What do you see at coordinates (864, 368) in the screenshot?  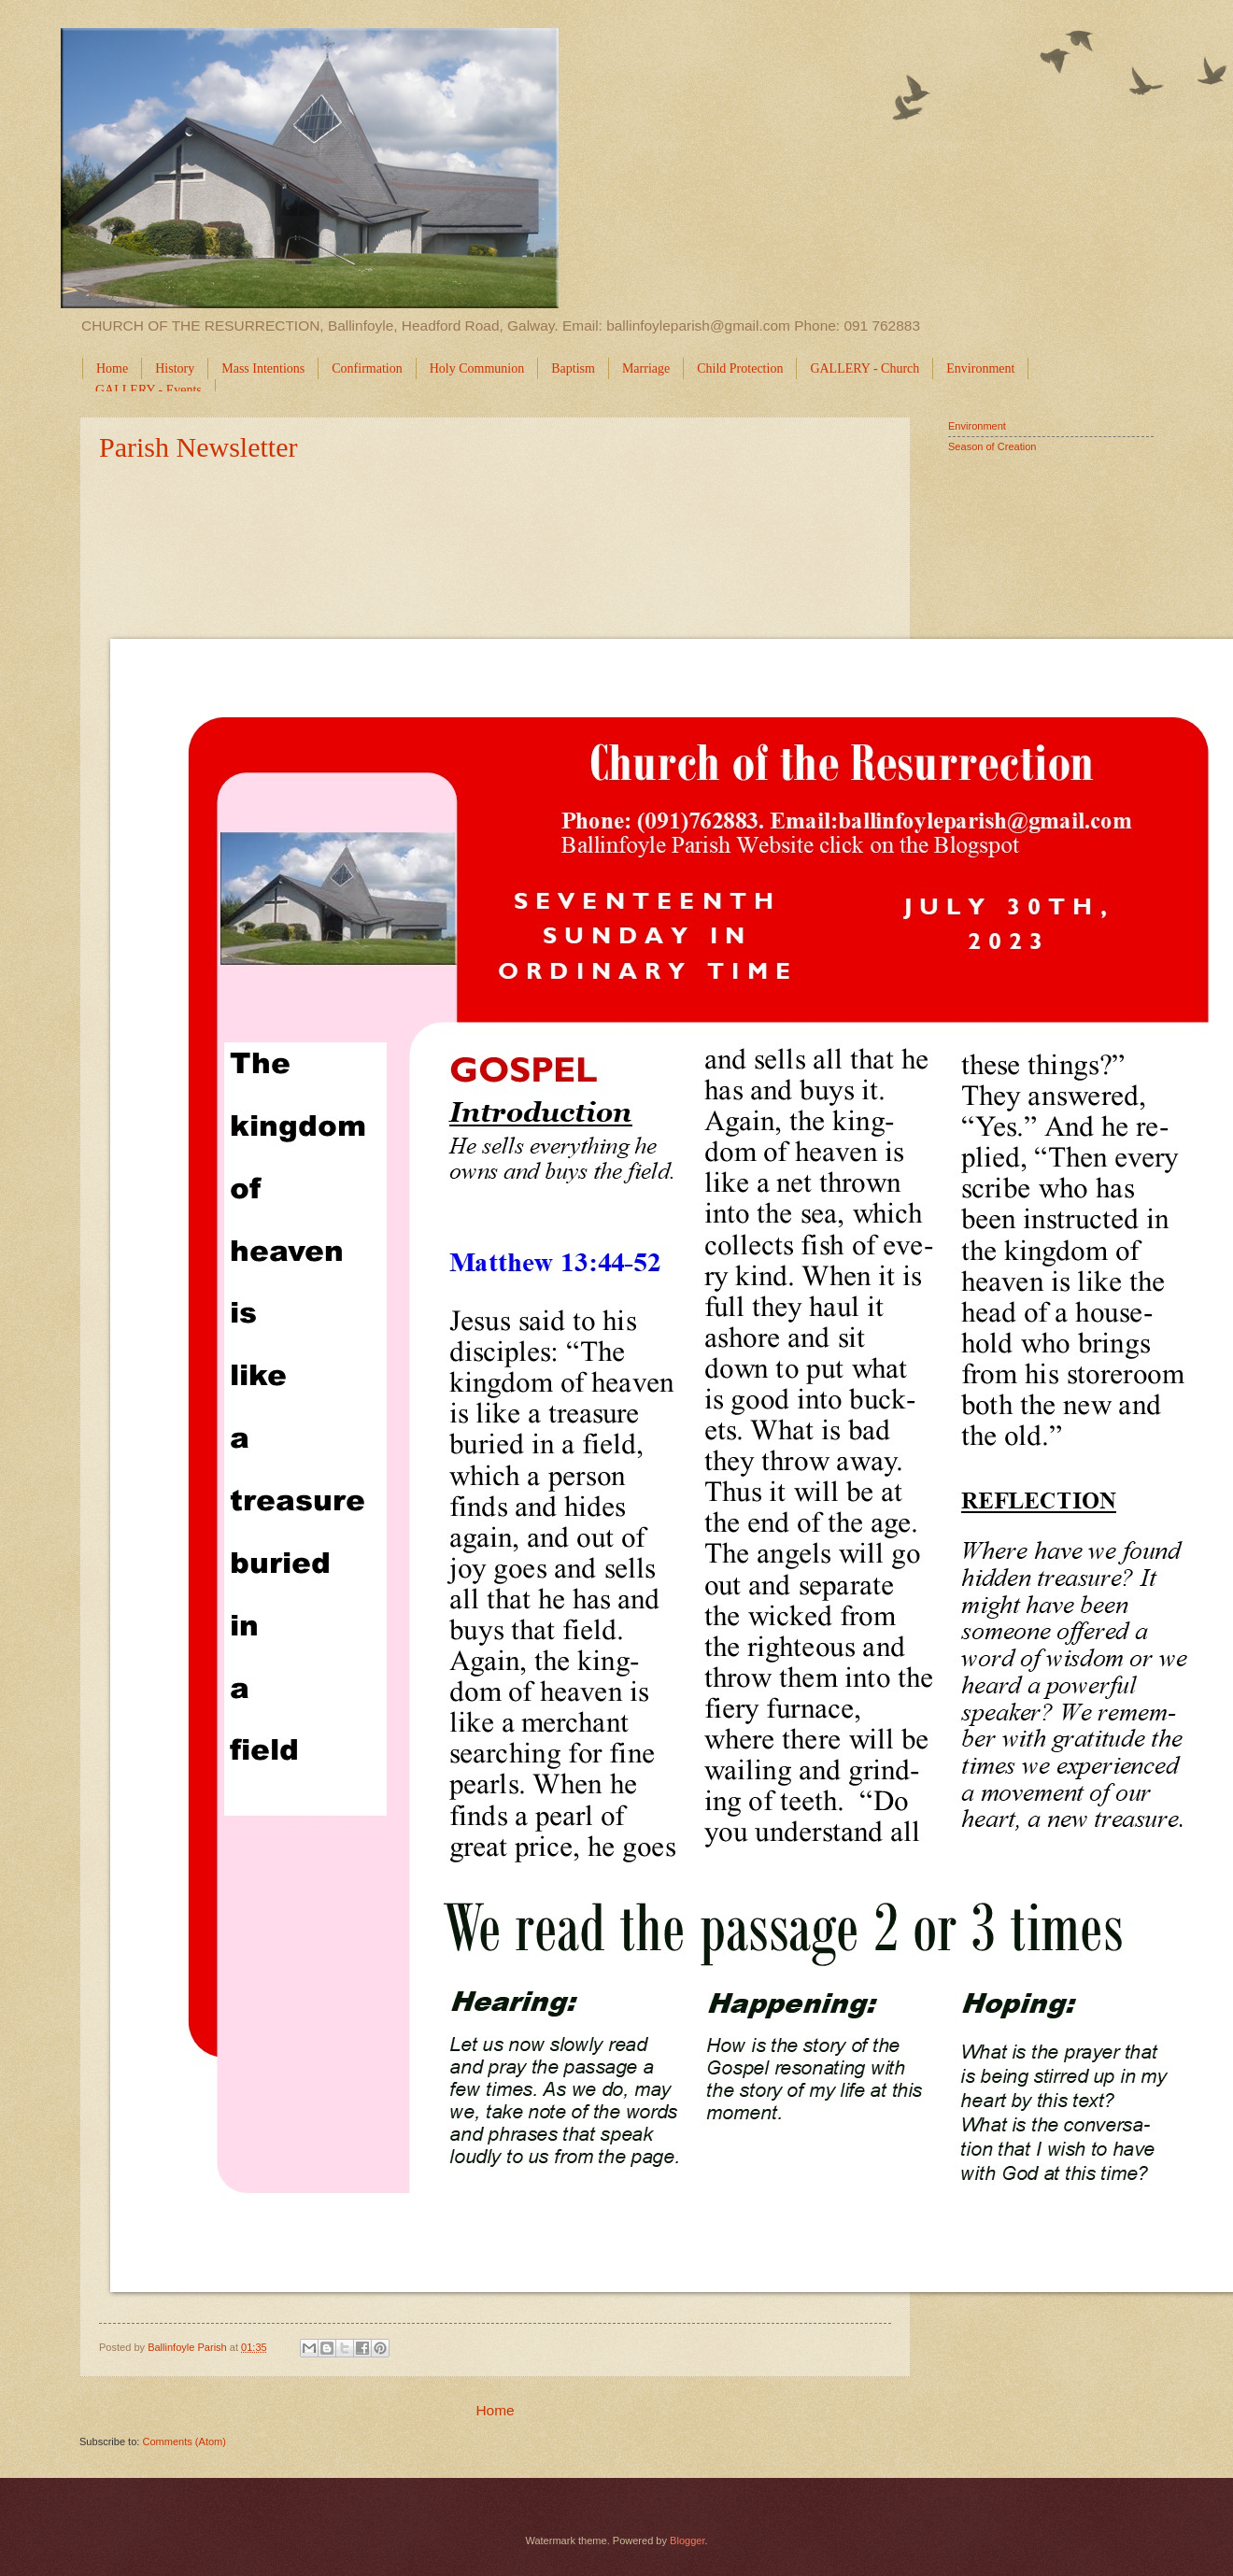 I see `GALLERY - Church` at bounding box center [864, 368].